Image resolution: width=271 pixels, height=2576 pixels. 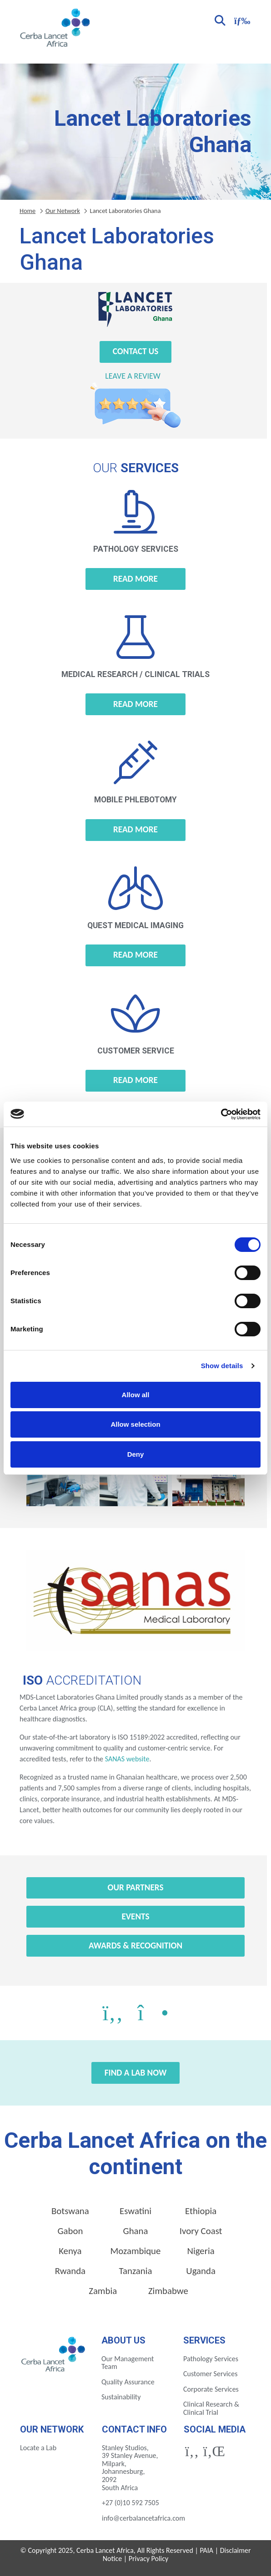 I want to click on Awards & Recognition, so click(x=135, y=1945).